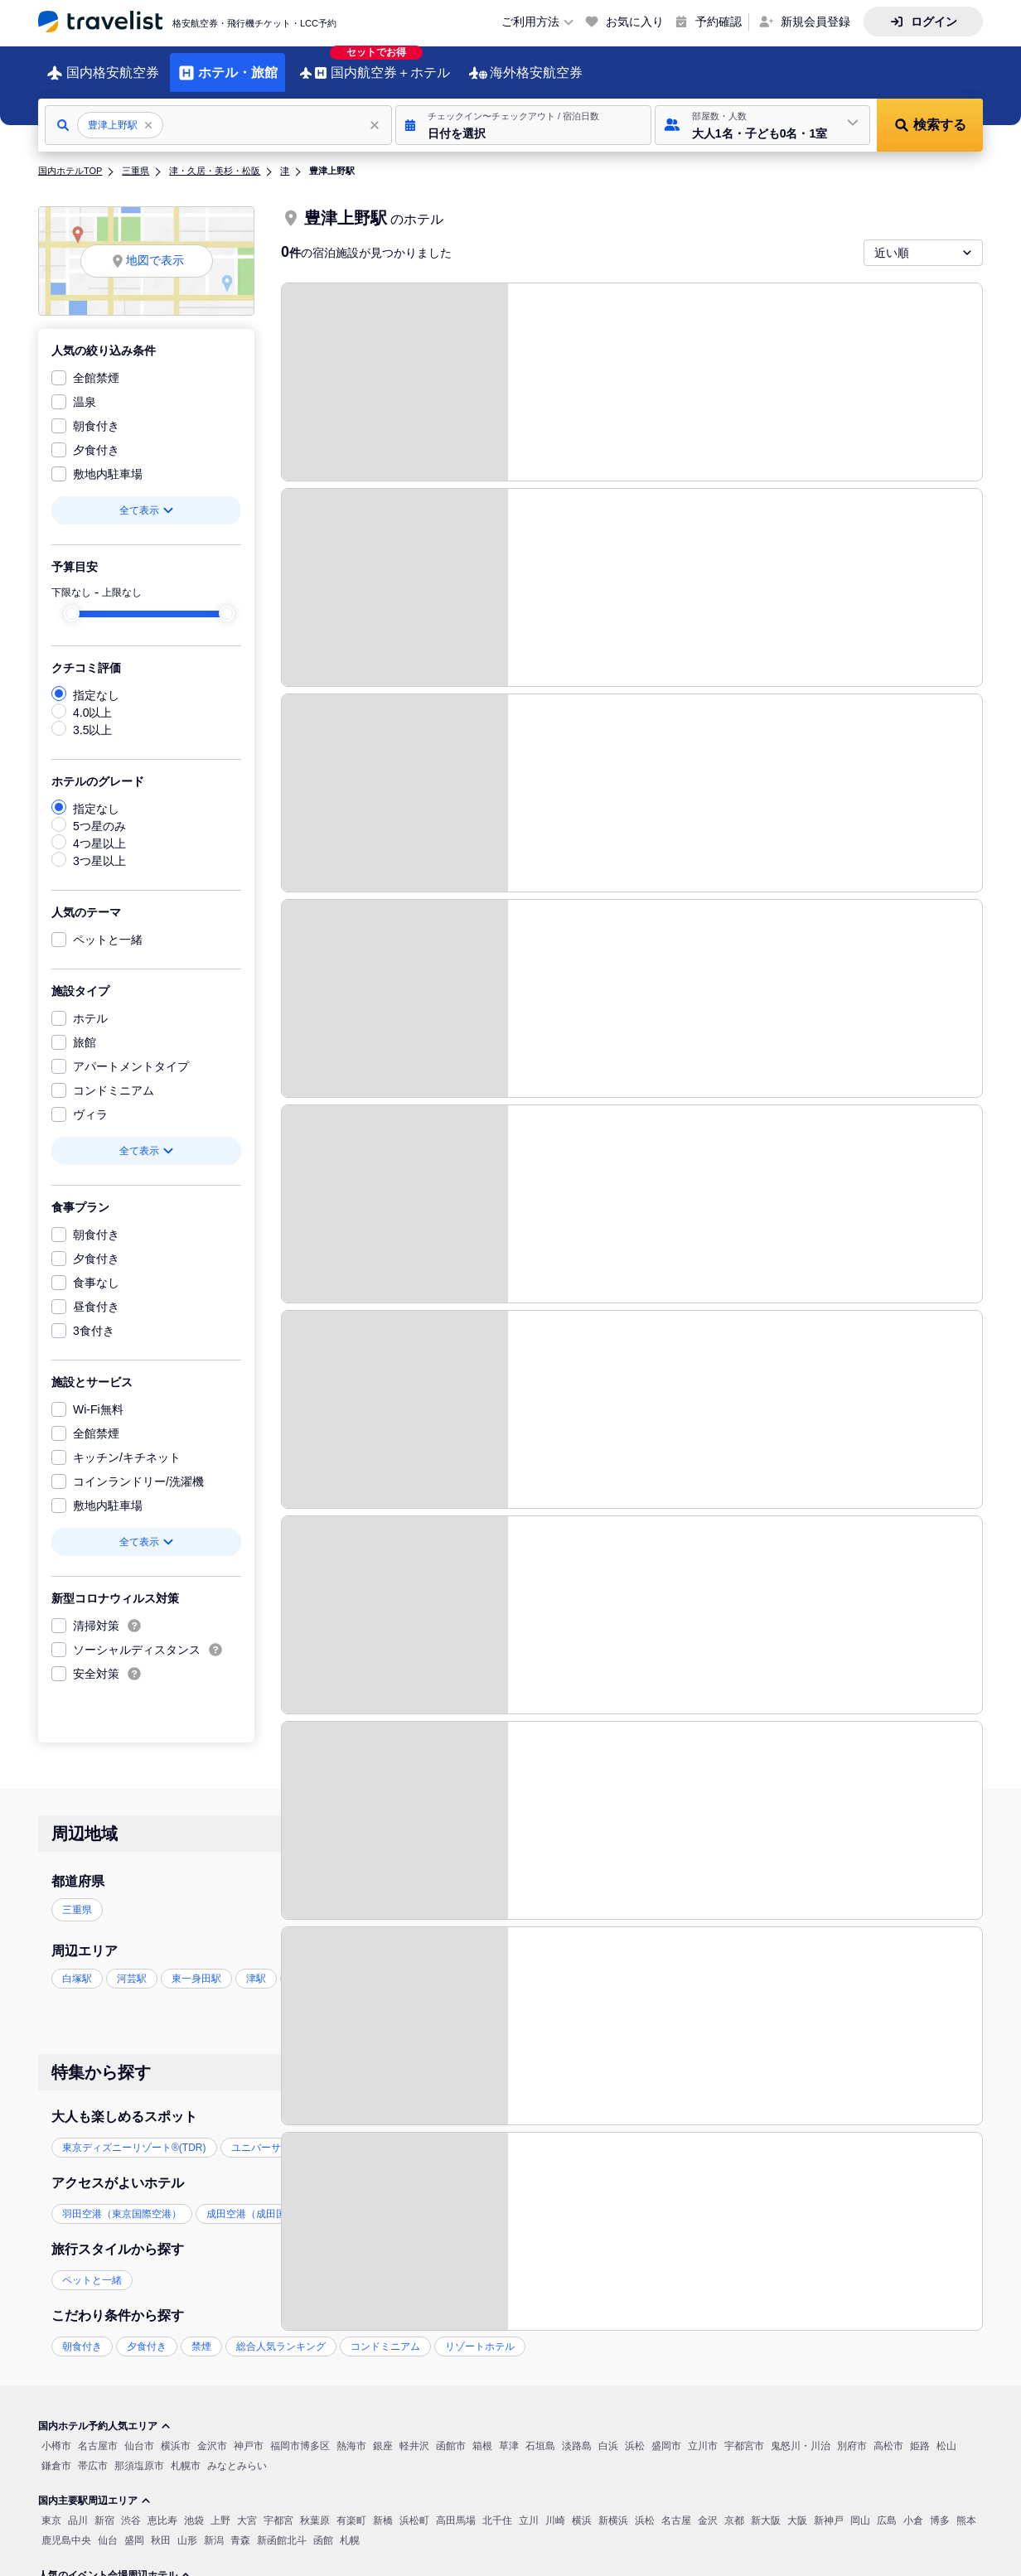 Image resolution: width=1021 pixels, height=2576 pixels. What do you see at coordinates (132, 1966) in the screenshot?
I see `河芸駅` at bounding box center [132, 1966].